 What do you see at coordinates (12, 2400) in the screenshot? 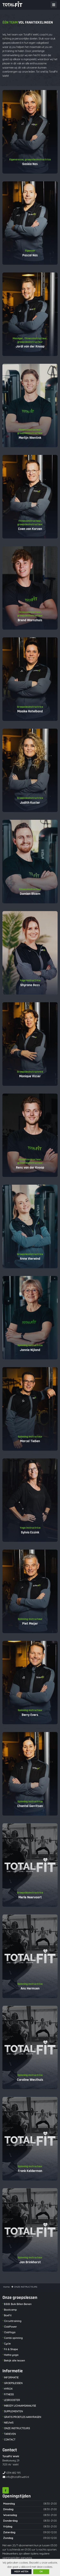
I see `LESROOSTER` at bounding box center [12, 2400].